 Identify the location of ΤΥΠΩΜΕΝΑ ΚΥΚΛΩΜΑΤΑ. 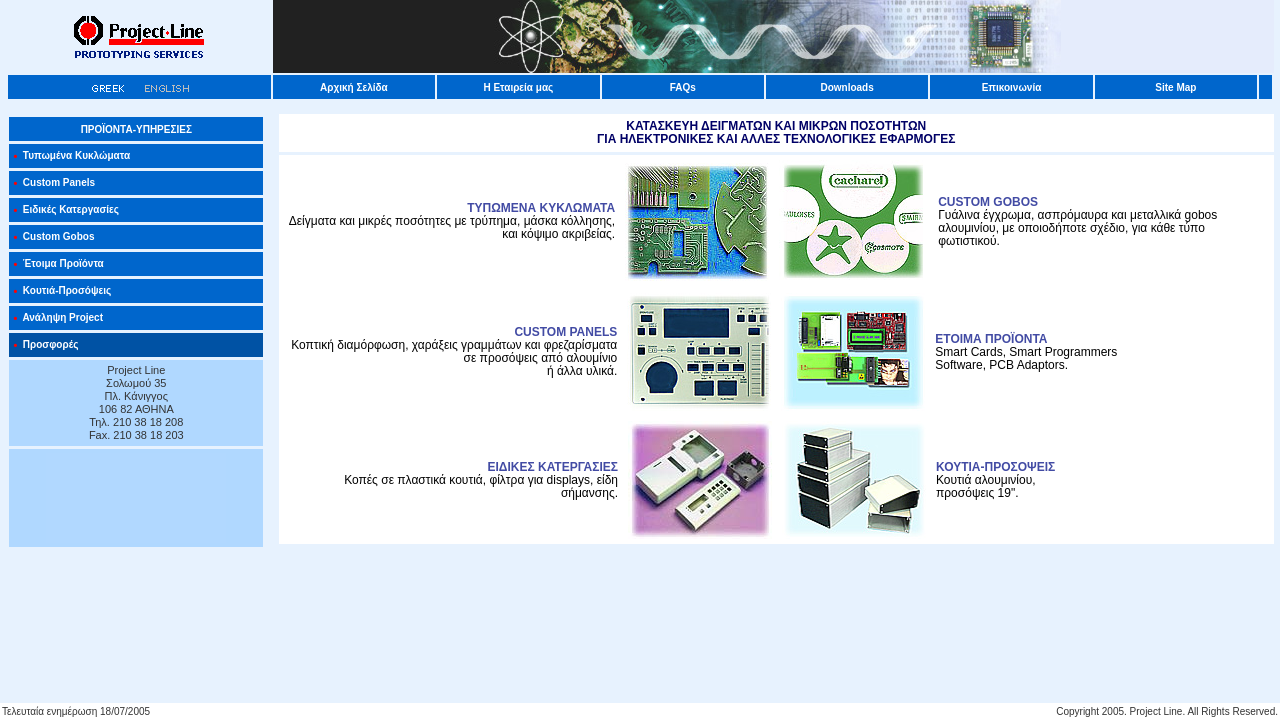
(541, 208).